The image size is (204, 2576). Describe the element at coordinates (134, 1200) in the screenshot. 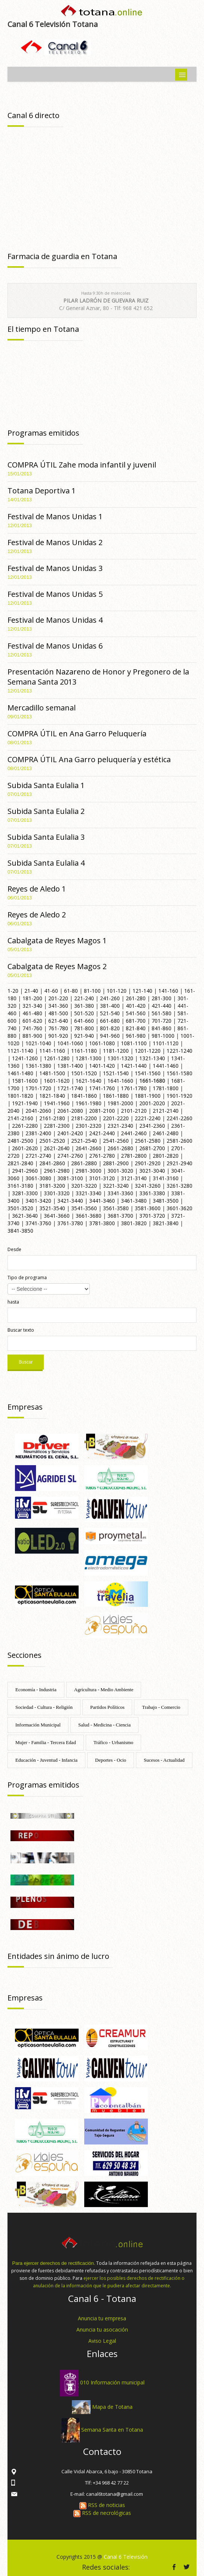

I see `3461-3480` at that location.